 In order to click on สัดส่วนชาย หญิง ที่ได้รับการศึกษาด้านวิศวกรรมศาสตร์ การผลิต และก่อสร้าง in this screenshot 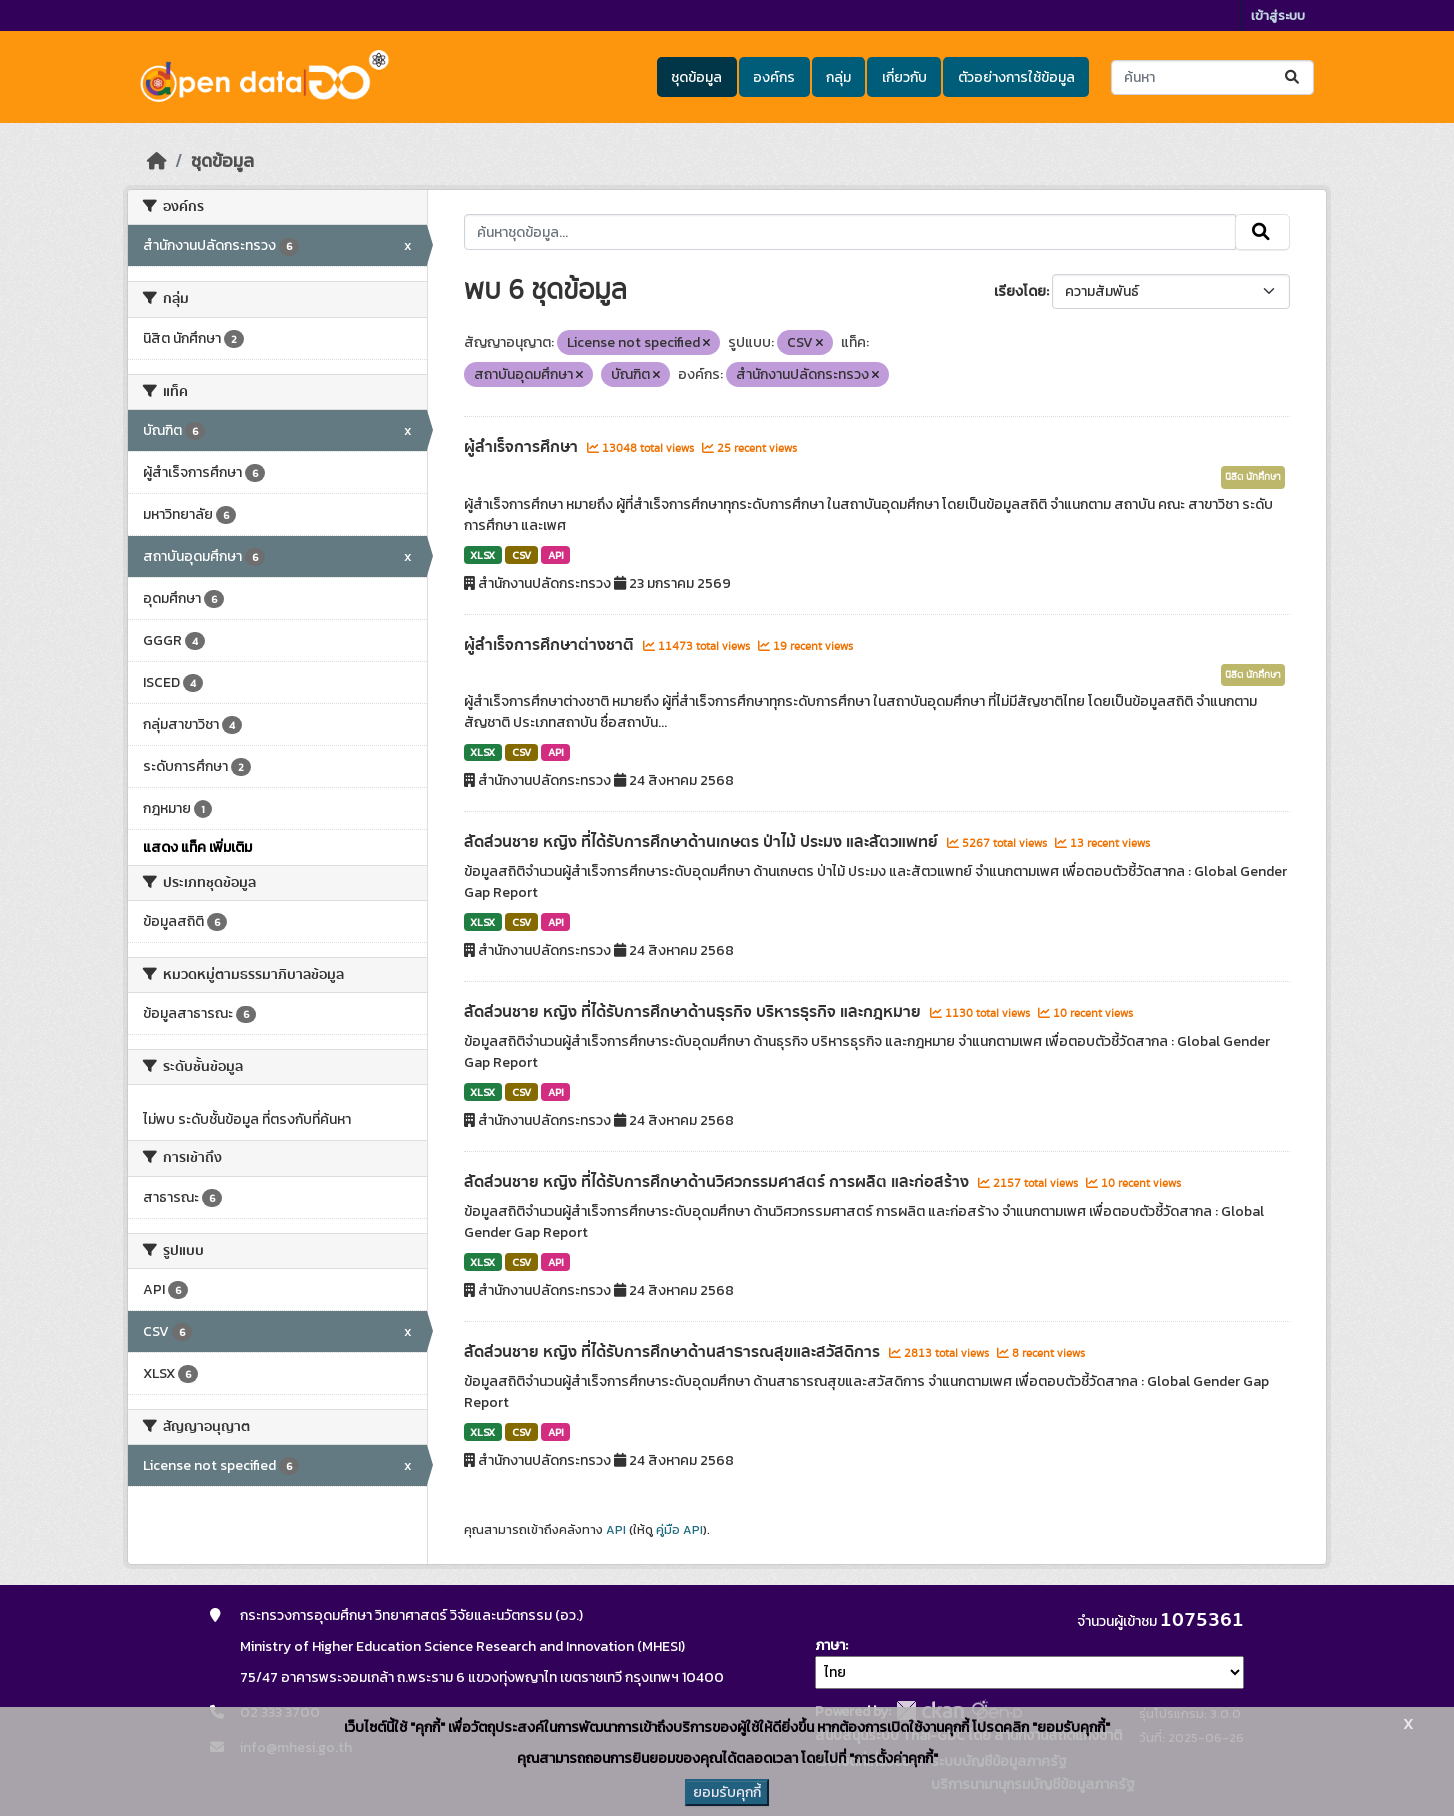, I will do `click(718, 1182)`.